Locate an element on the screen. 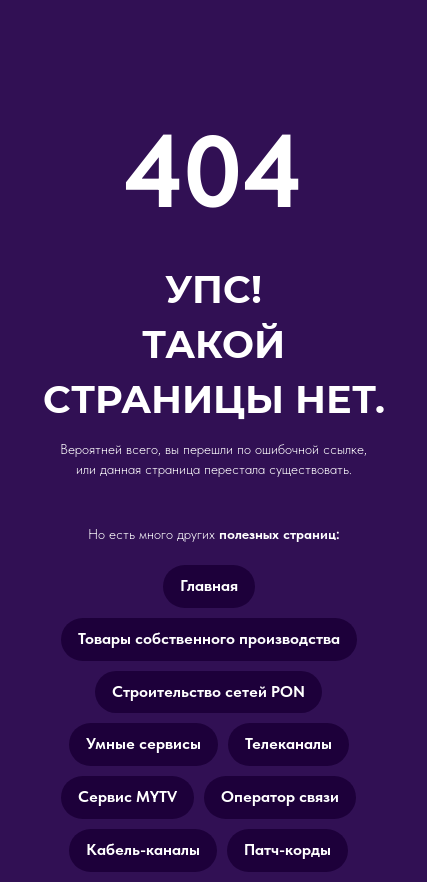 The image size is (427, 882). Строительство сетей PON is located at coordinates (208, 691).